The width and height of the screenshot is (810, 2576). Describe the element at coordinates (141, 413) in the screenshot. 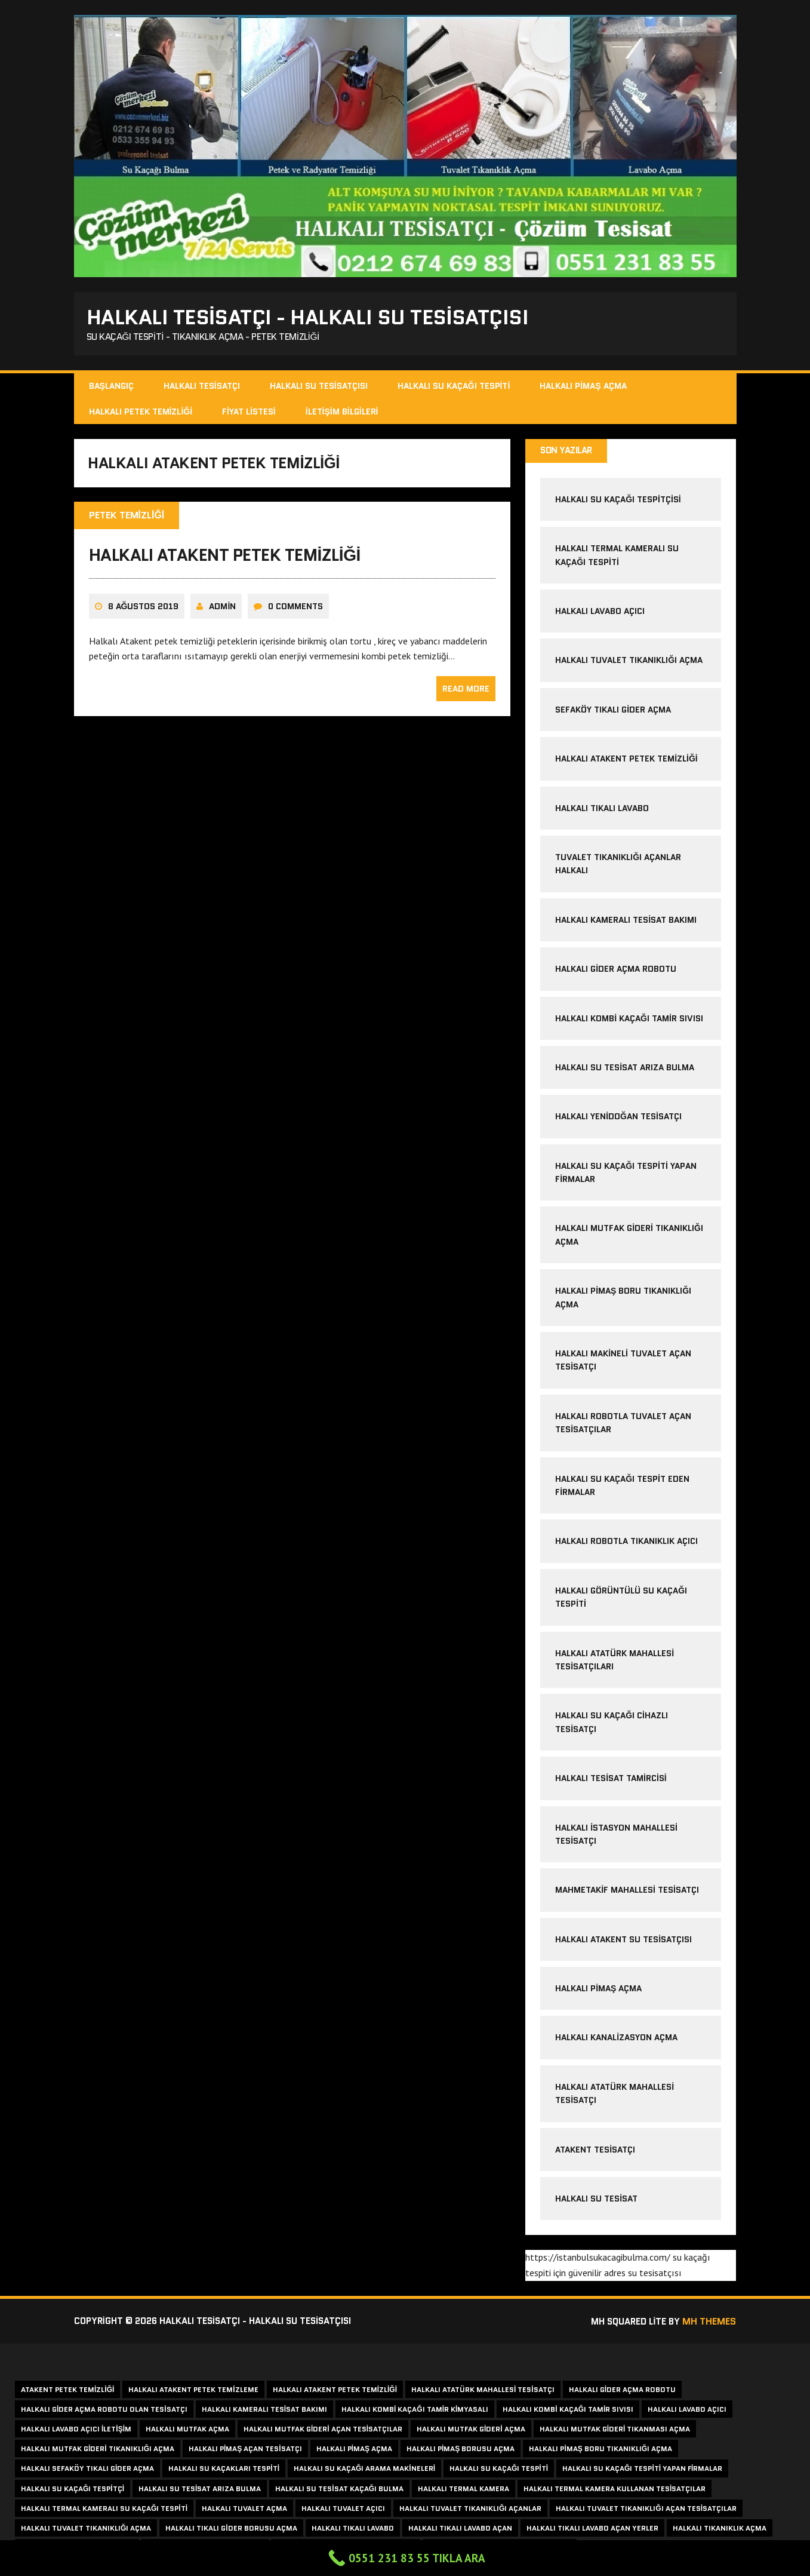

I see `Halkalı Petek Temizliği` at that location.